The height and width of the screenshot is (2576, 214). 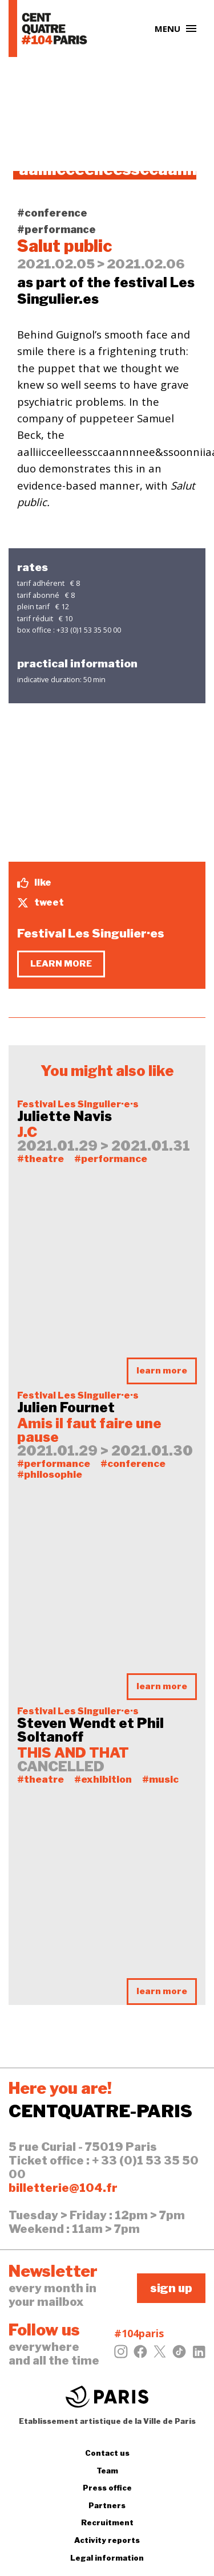 What do you see at coordinates (64, 1116) in the screenshot?
I see `Juliette Navis` at bounding box center [64, 1116].